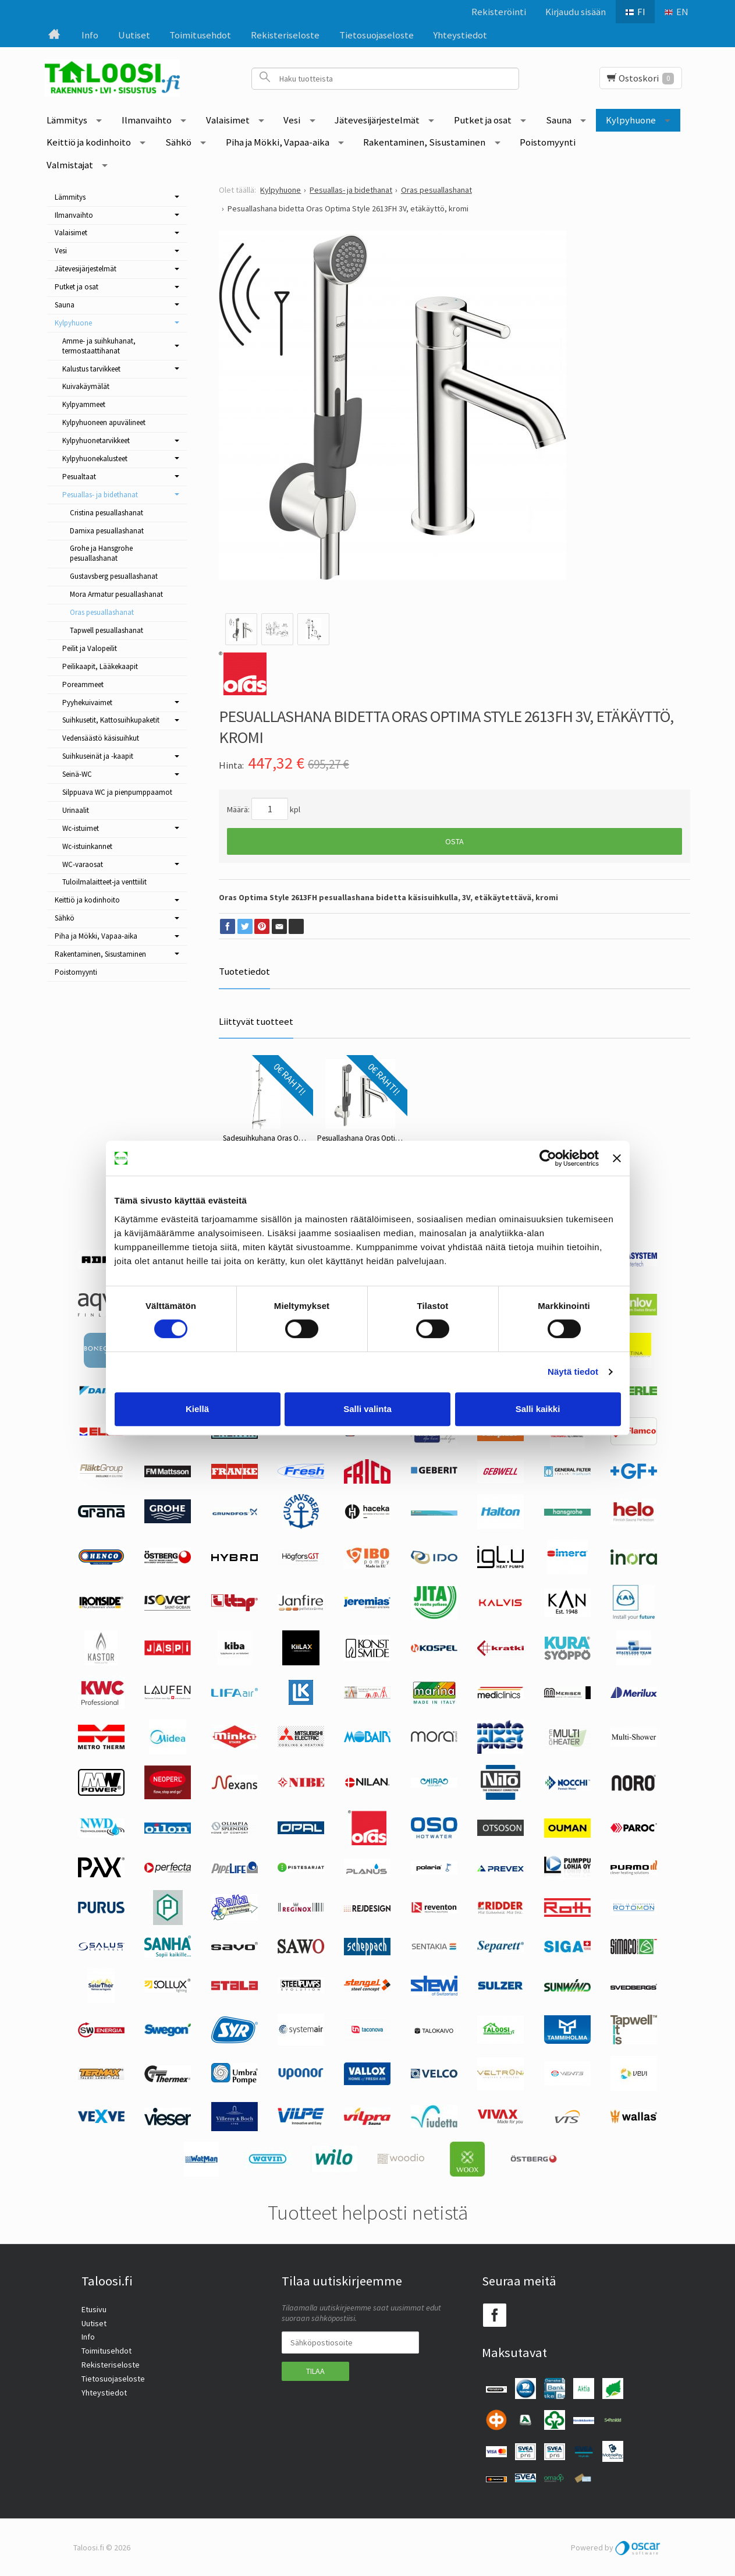 Image resolution: width=735 pixels, height=2576 pixels. Describe the element at coordinates (548, 1158) in the screenshot. I see `[Cookiebot tekijä Usercentrics - avautuu uudessa ikkunassa]` at that location.